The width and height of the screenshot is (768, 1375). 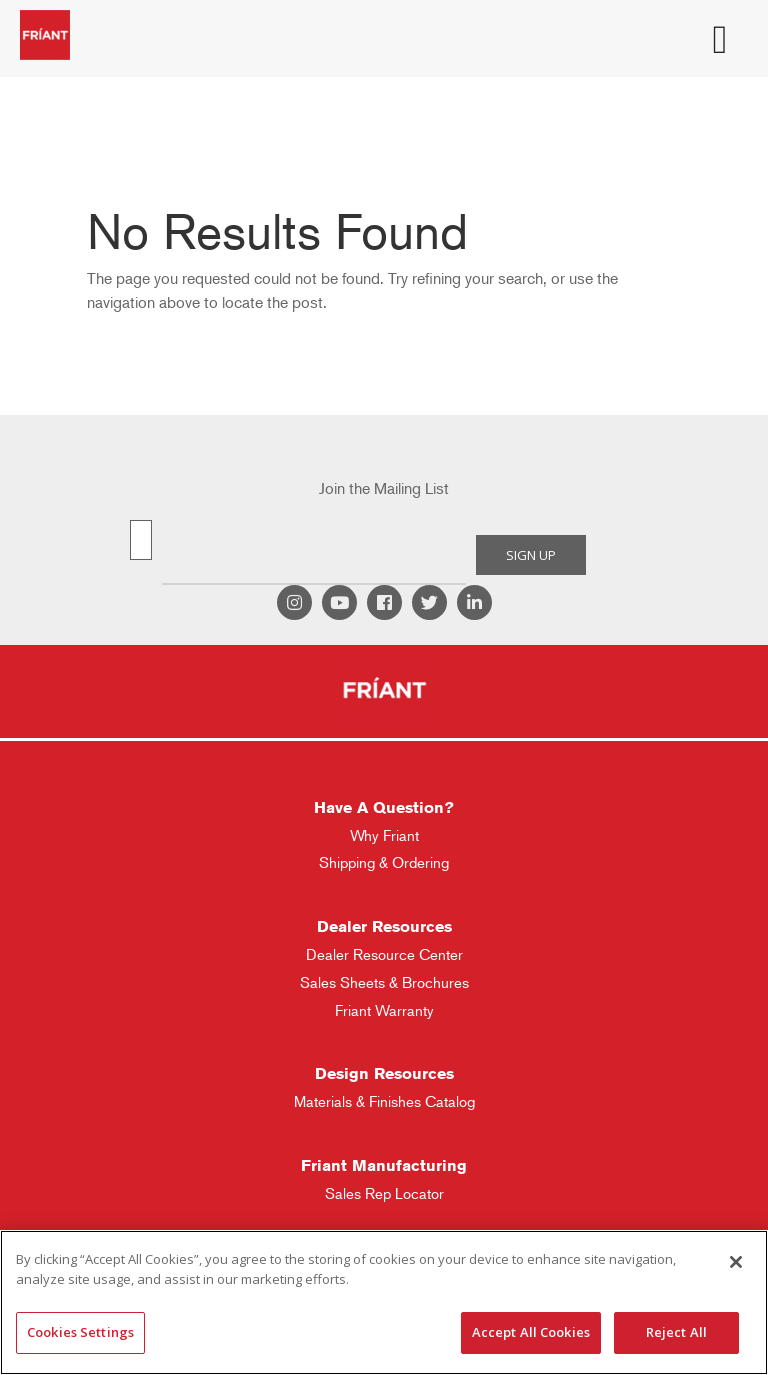 What do you see at coordinates (384, 862) in the screenshot?
I see `Shipping & Ordering` at bounding box center [384, 862].